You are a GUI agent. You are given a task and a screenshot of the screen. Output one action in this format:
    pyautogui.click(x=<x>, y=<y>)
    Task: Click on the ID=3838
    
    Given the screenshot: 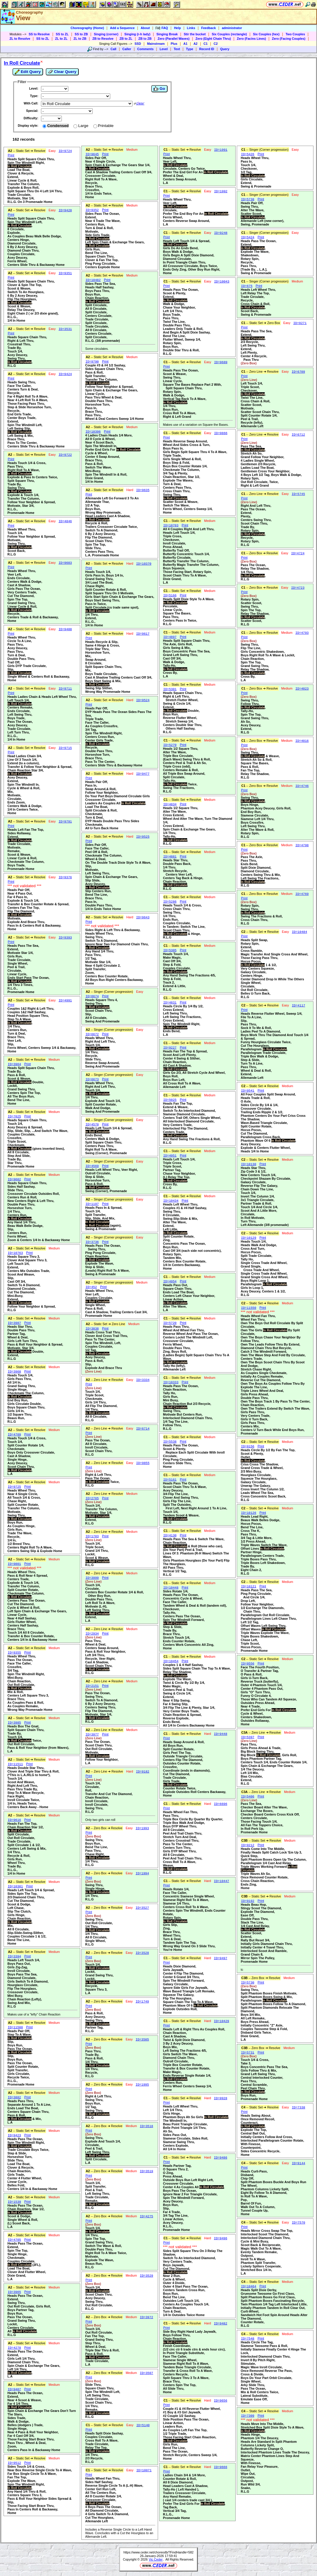 What is the action you would take?
    pyautogui.click(x=92, y=1328)
    